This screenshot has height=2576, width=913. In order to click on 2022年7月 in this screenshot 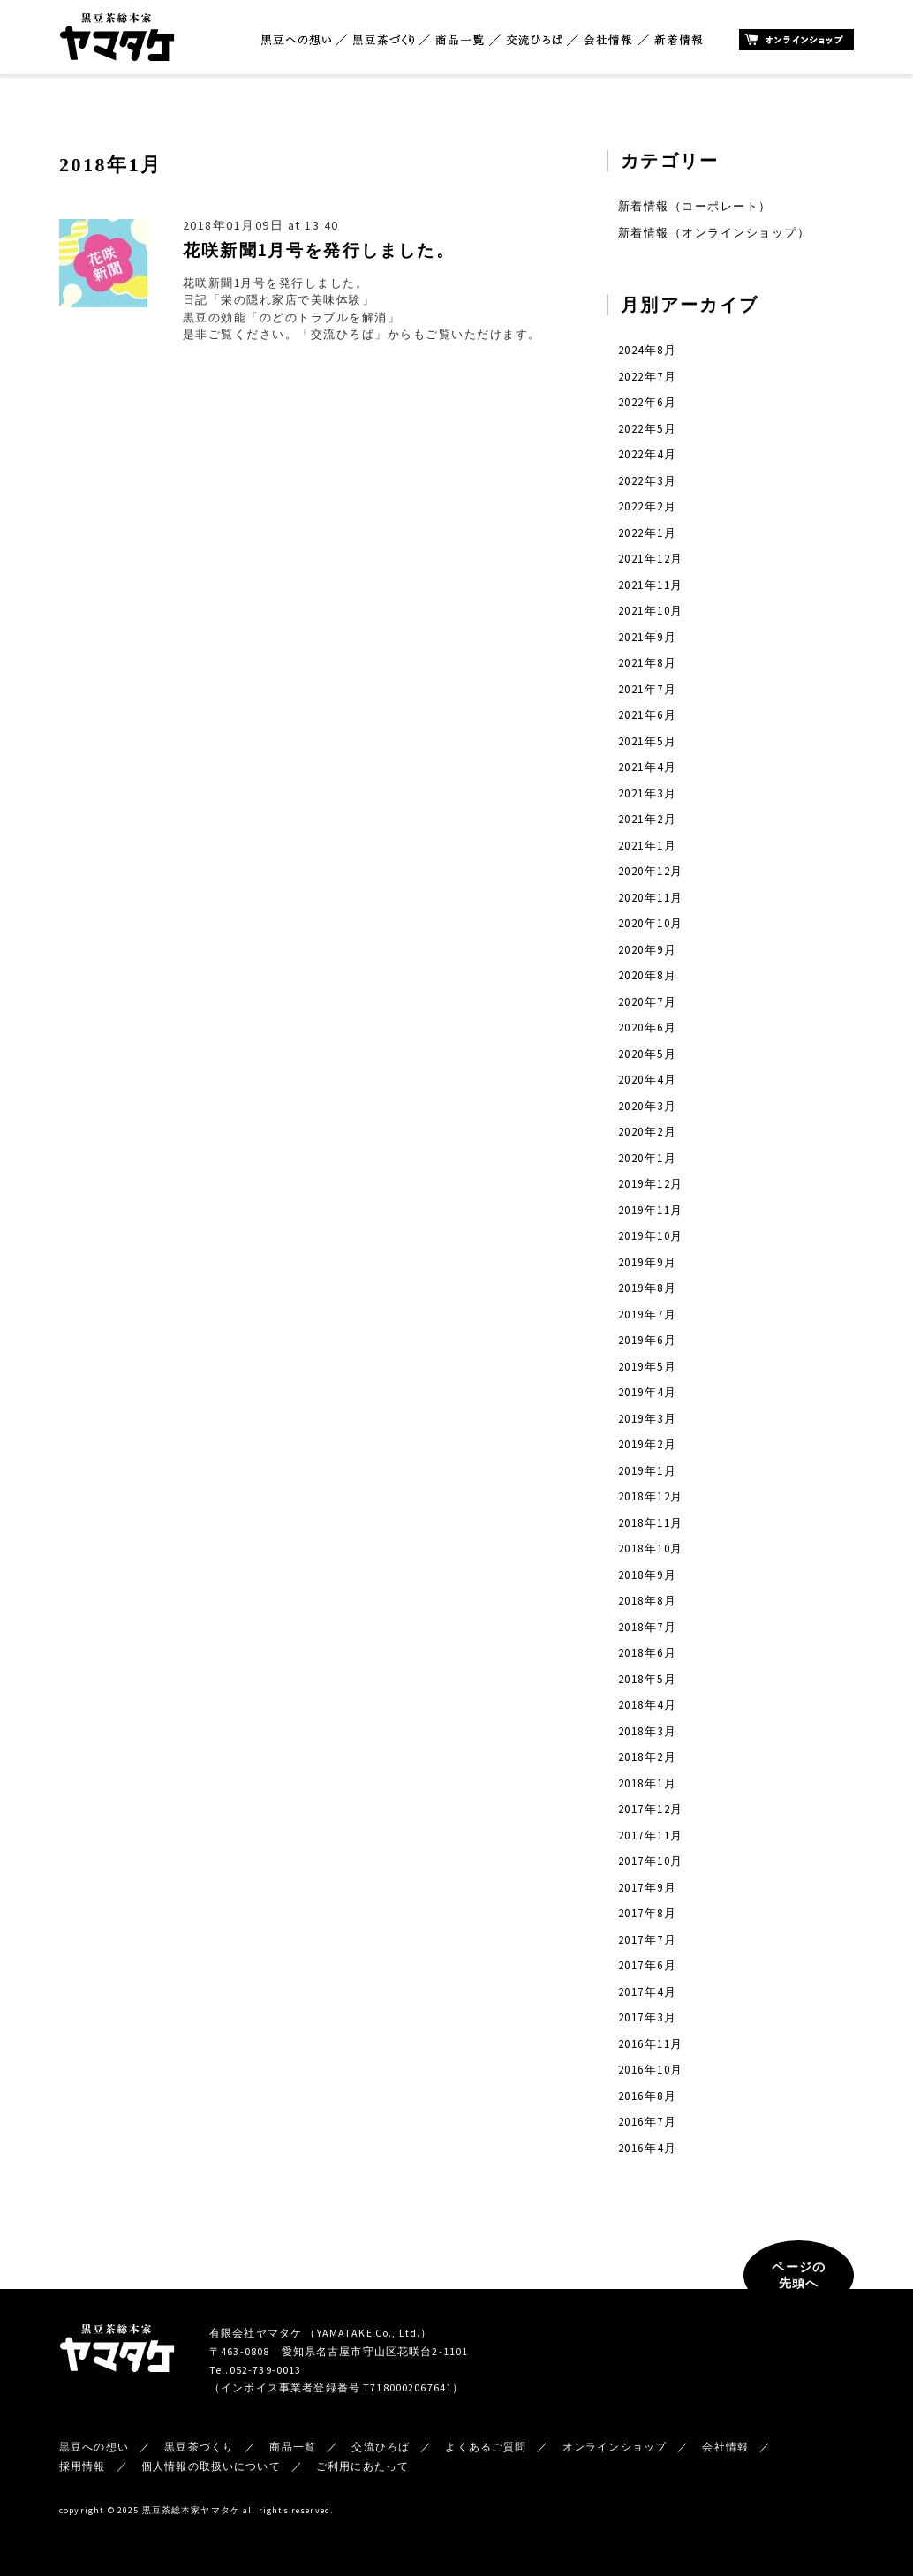, I will do `click(647, 376)`.